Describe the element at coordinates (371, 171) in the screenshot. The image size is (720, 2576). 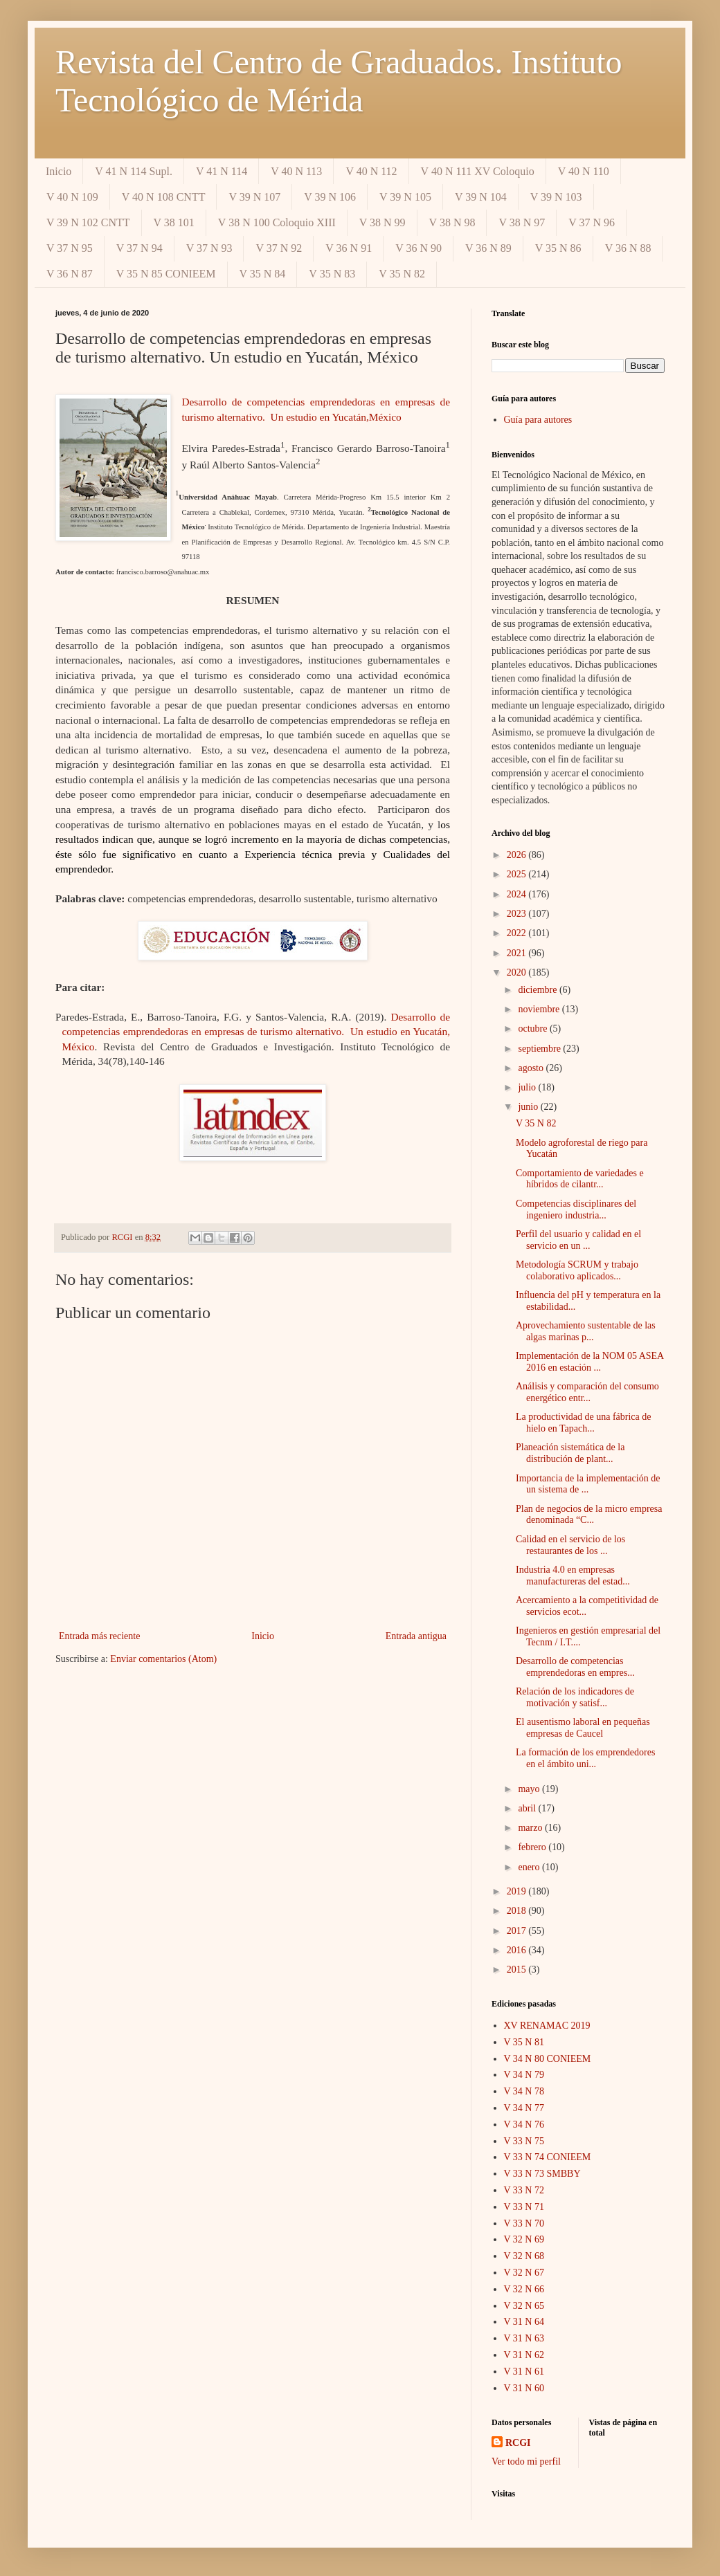
I see `V 40 N 112` at that location.